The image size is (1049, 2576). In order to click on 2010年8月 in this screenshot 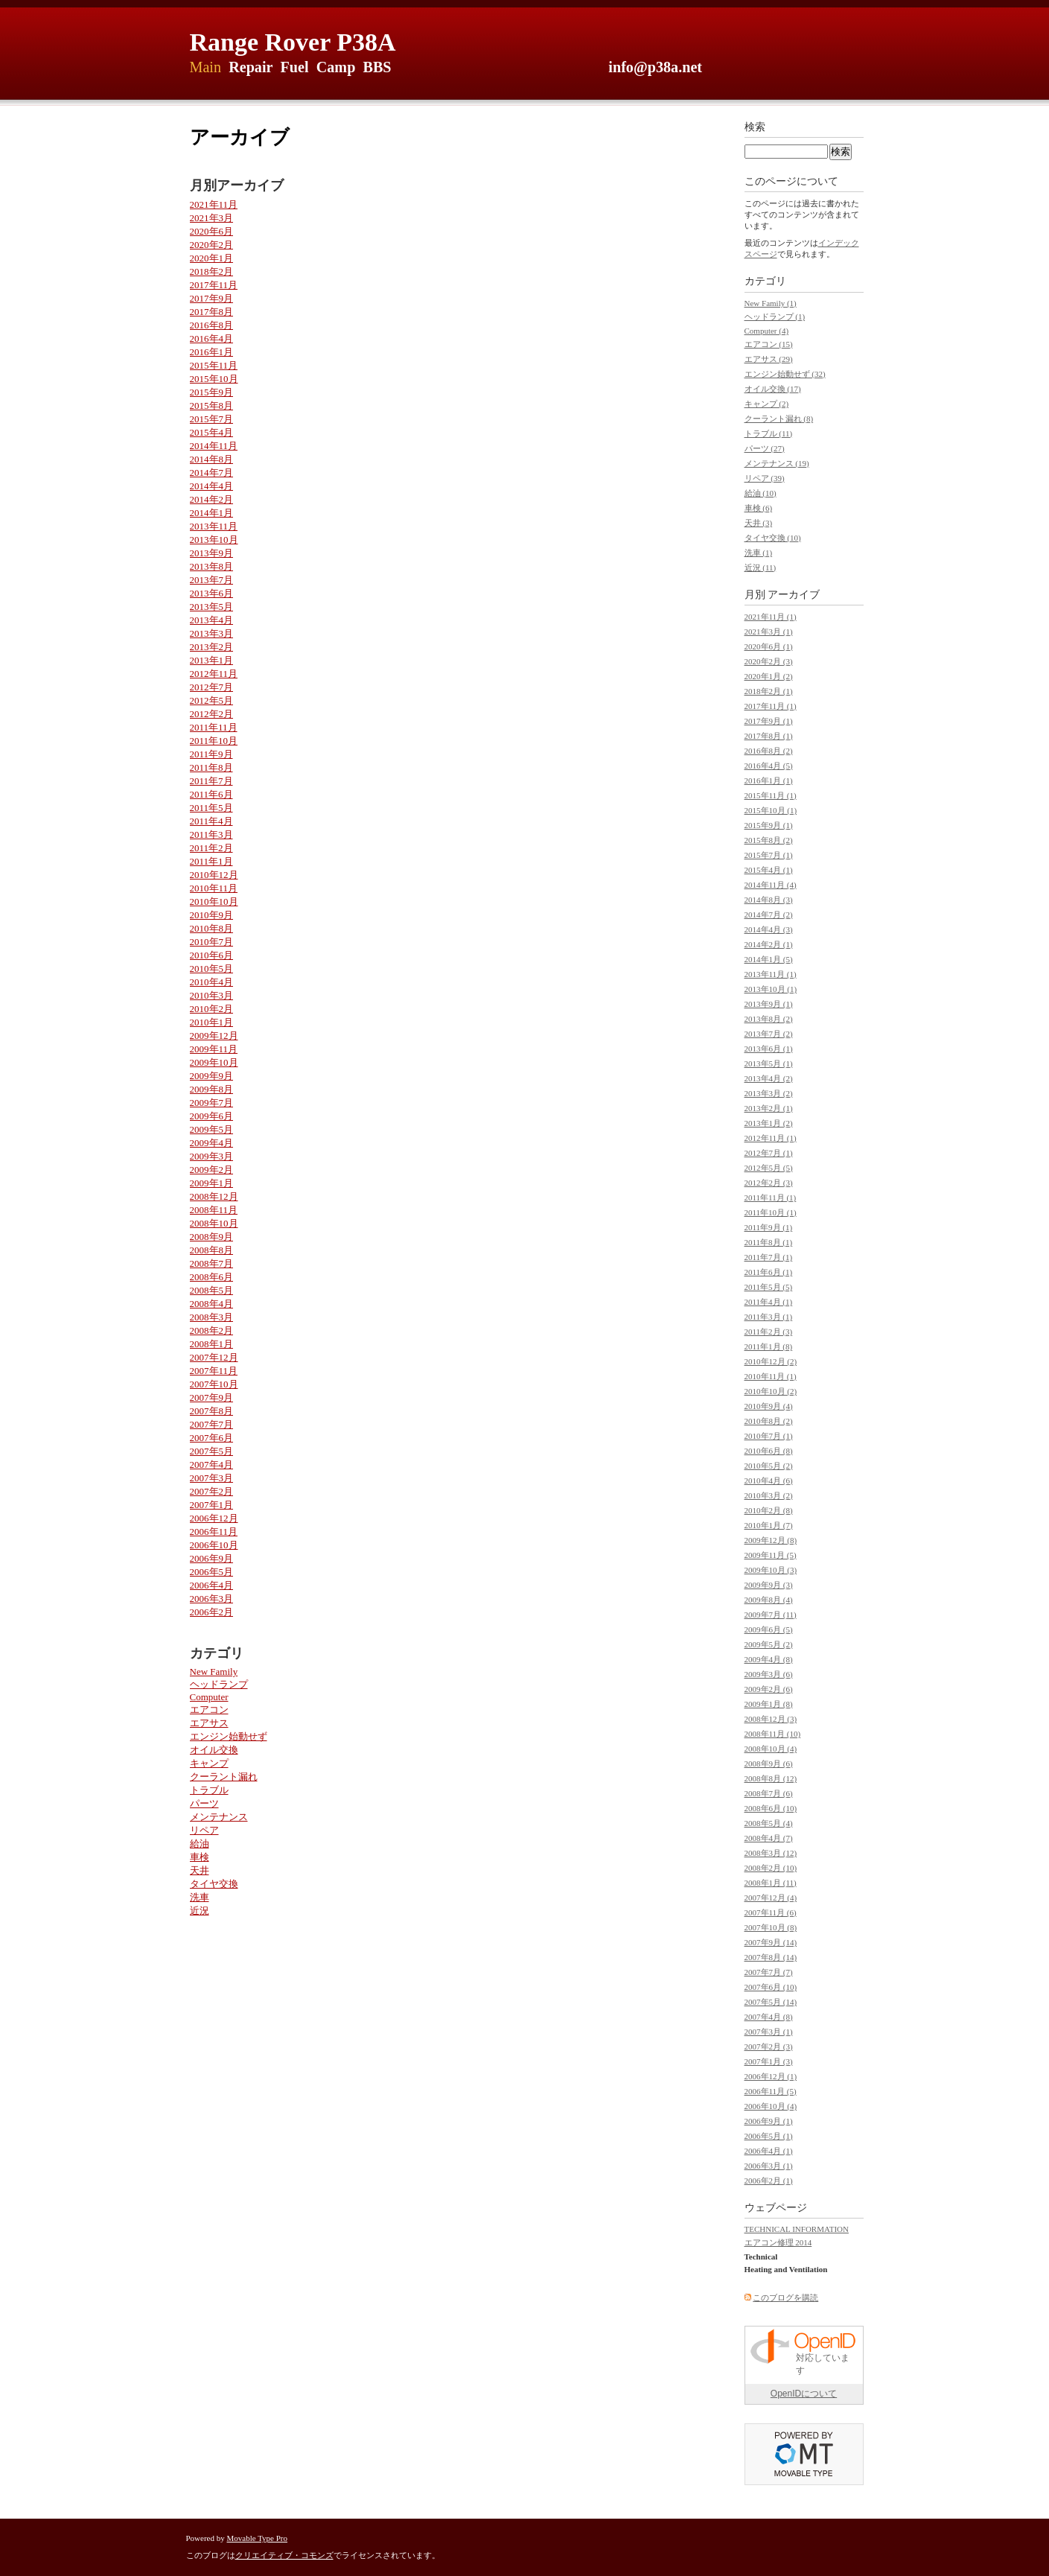, I will do `click(212, 928)`.